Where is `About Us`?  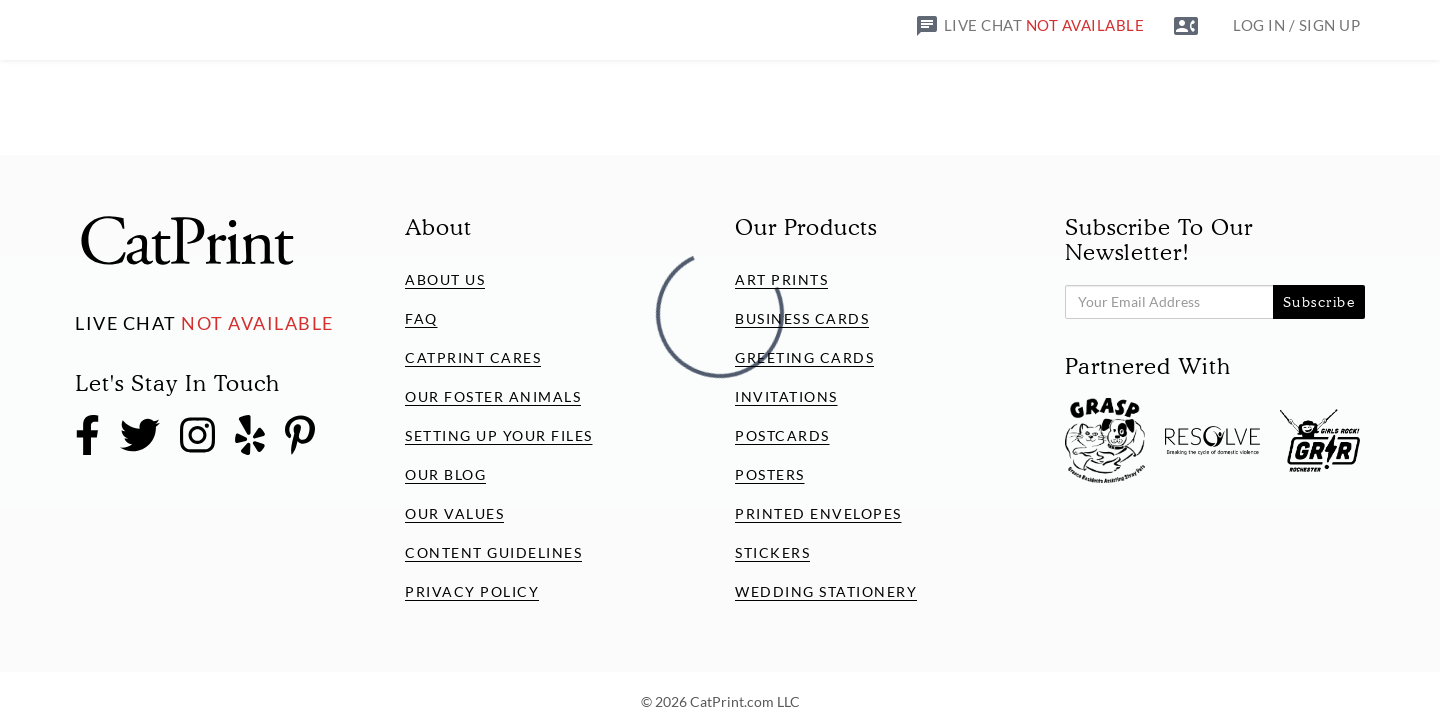
About Us is located at coordinates (445, 279).